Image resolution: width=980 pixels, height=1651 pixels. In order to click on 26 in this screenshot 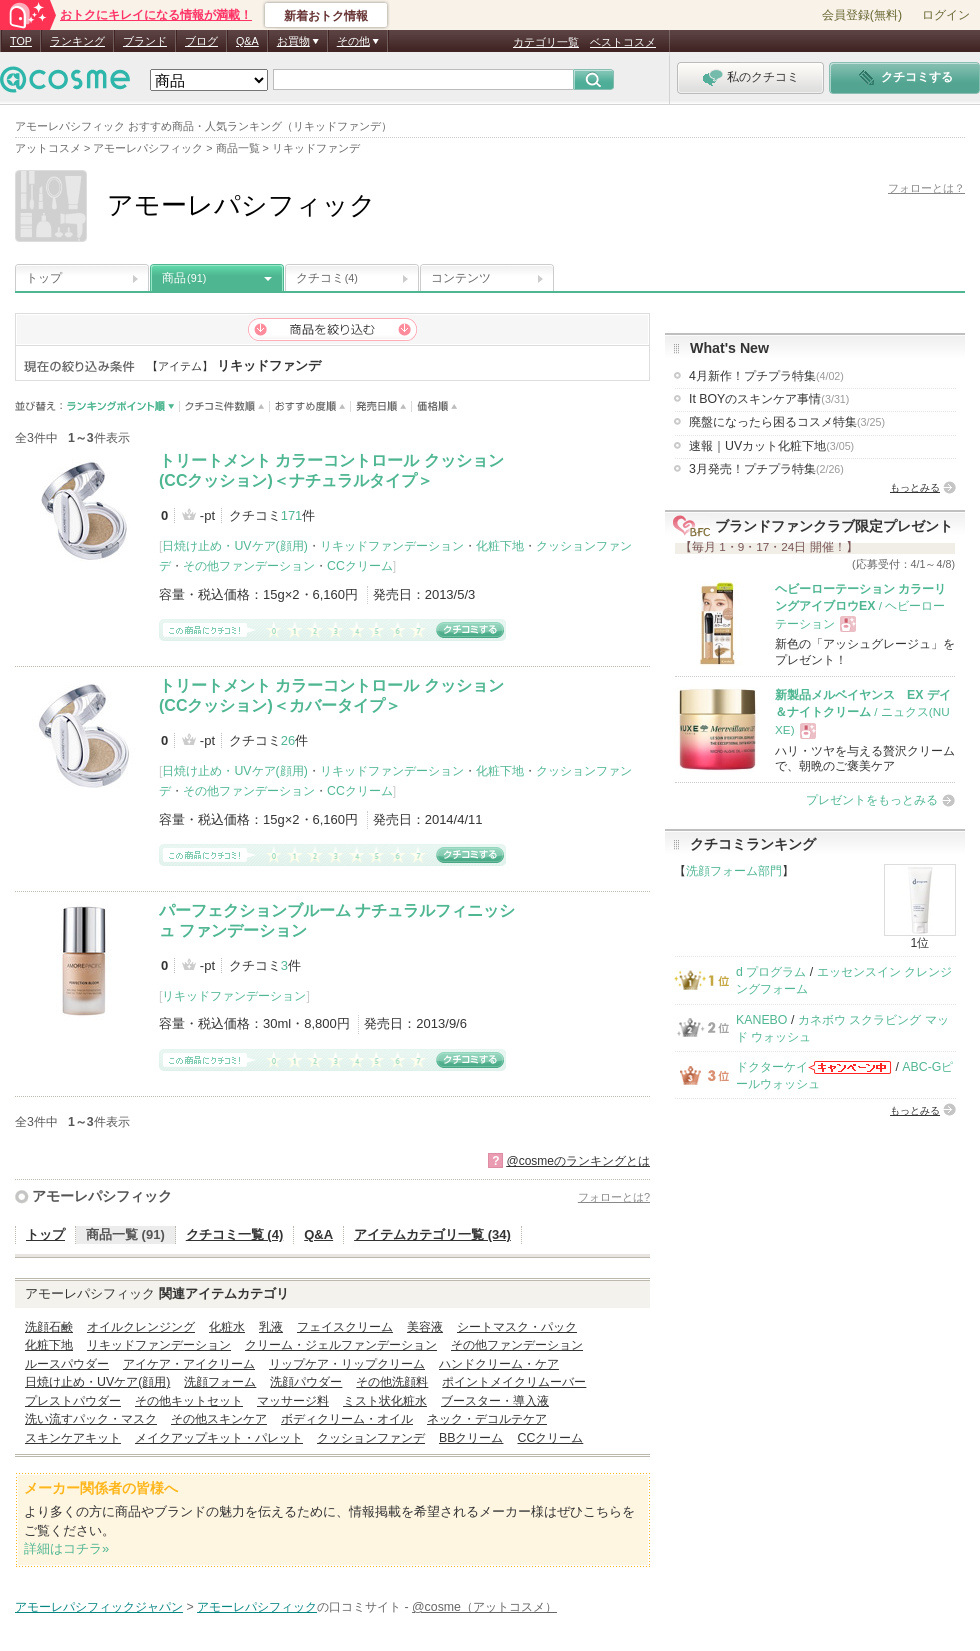, I will do `click(288, 740)`.